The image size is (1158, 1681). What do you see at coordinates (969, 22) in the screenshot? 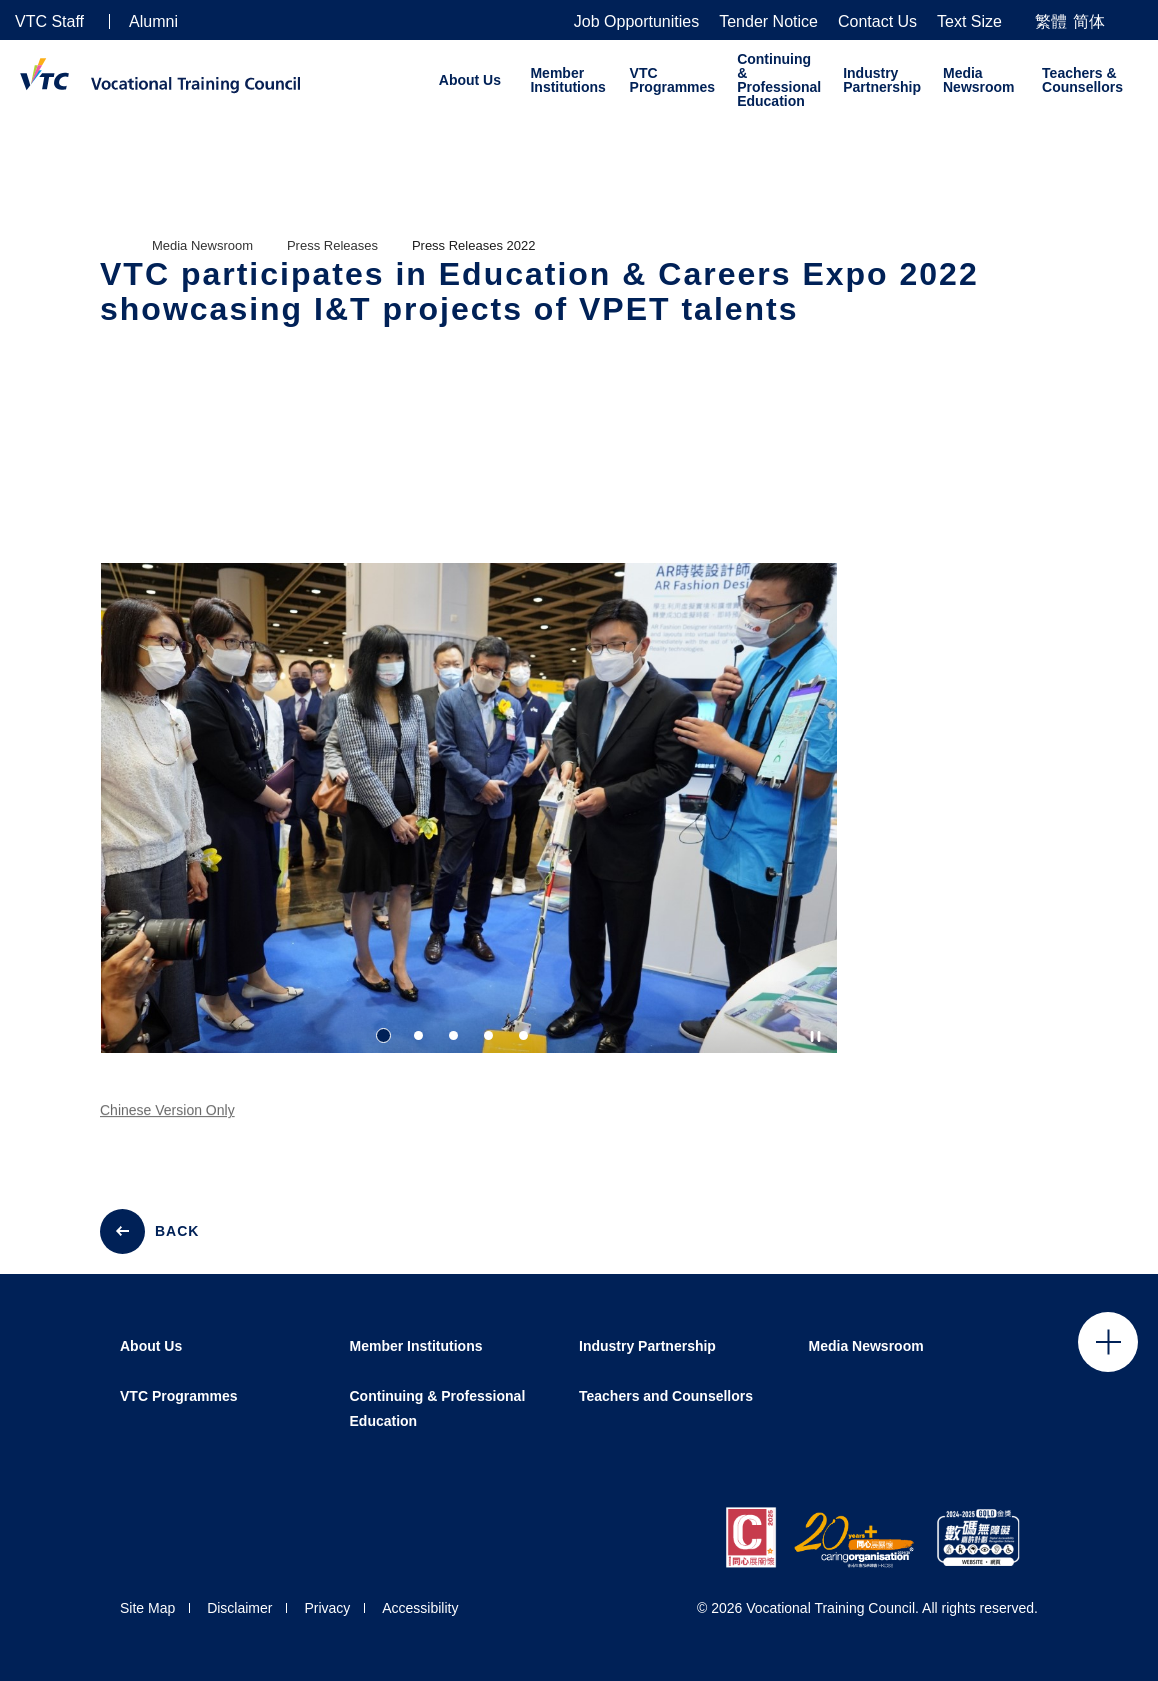
I see `Text Size` at bounding box center [969, 22].